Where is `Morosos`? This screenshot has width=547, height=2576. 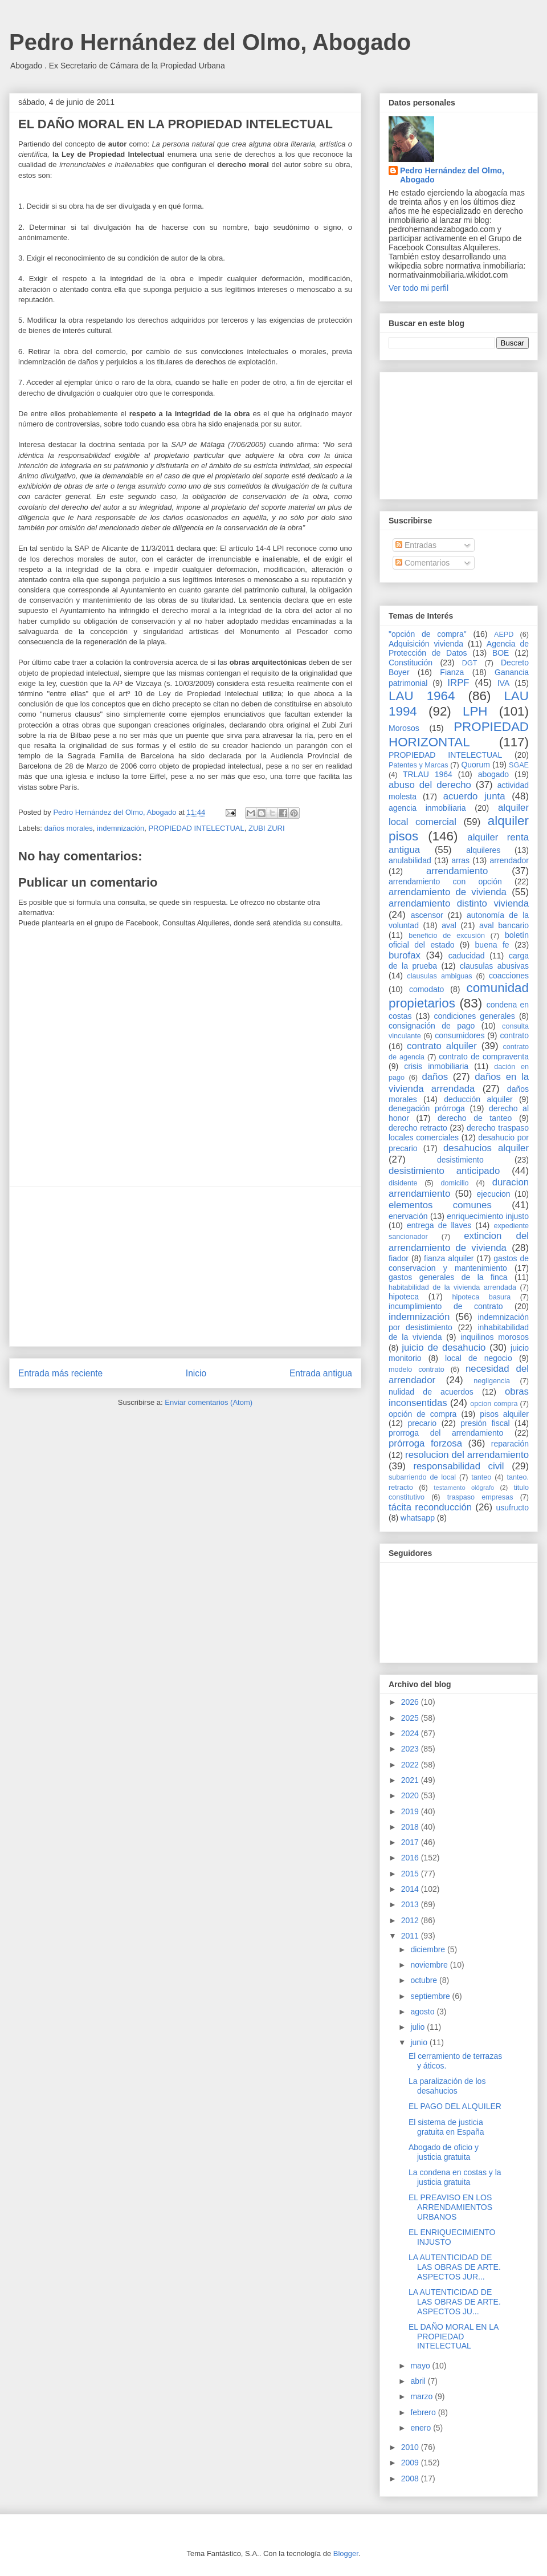
Morosos is located at coordinates (404, 728).